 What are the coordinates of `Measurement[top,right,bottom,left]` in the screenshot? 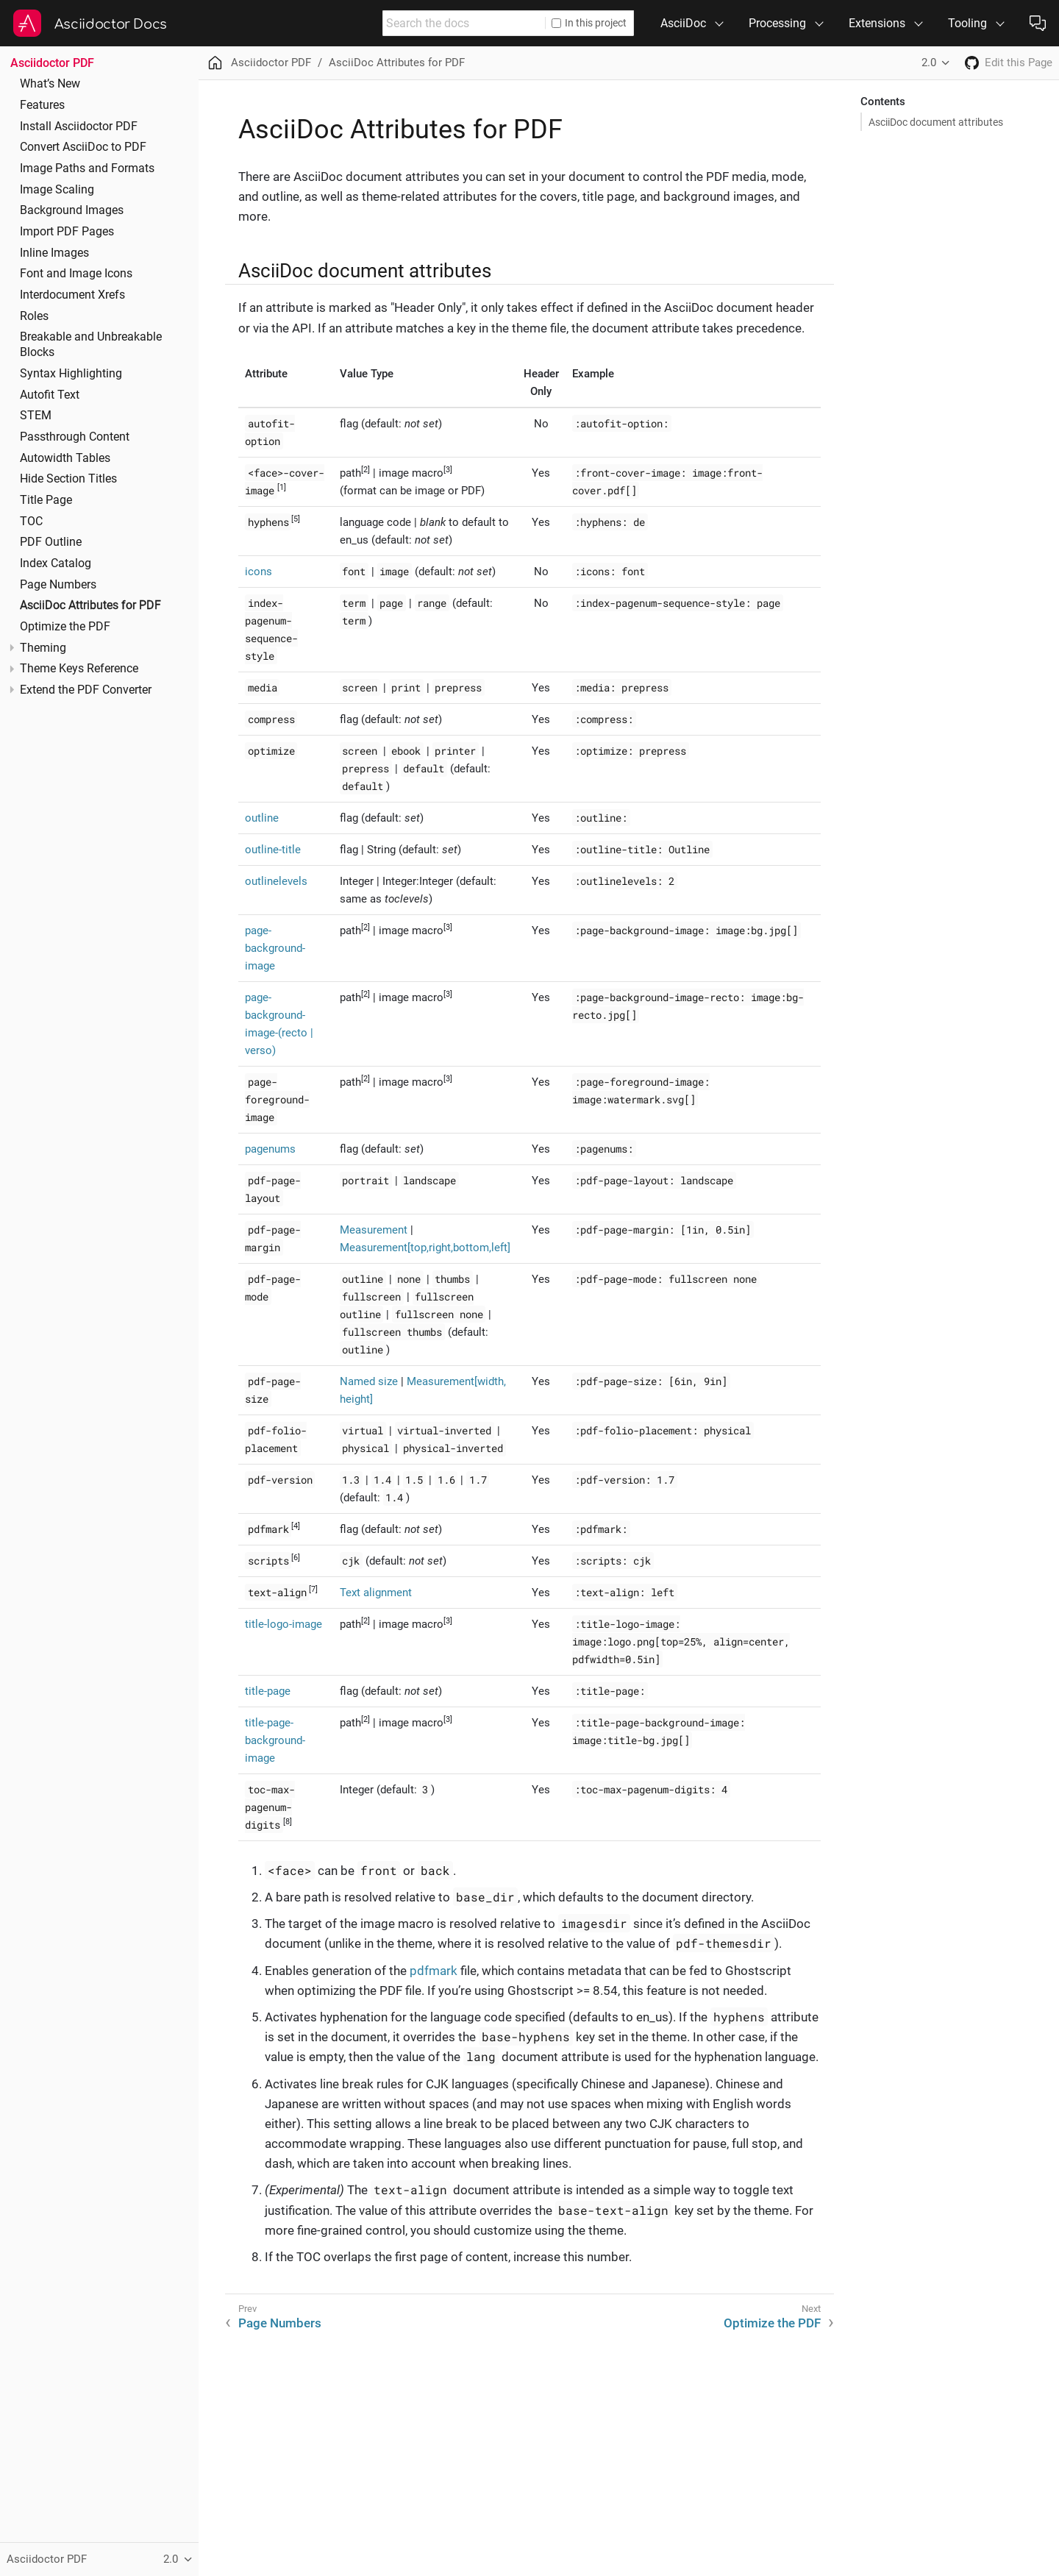 It's located at (425, 1247).